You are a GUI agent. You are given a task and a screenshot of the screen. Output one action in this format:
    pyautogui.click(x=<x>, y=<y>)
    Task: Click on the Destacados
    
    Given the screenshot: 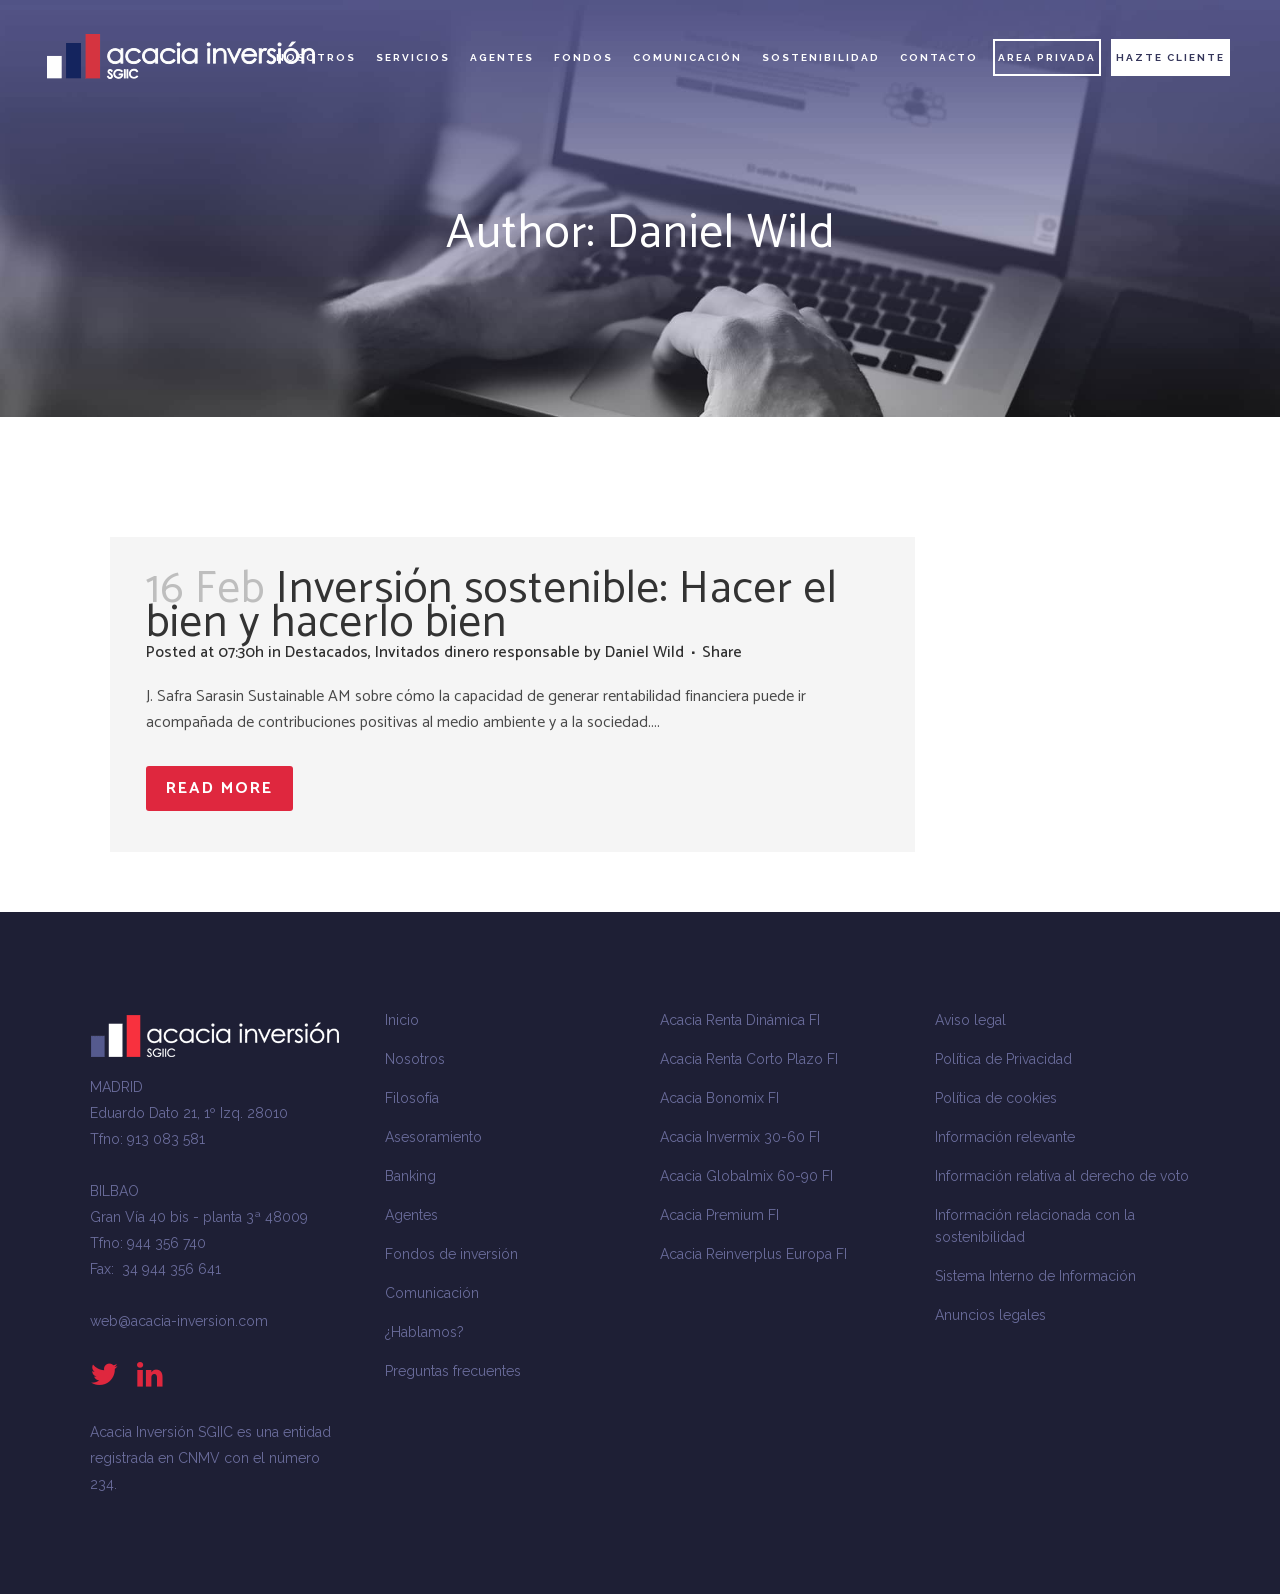 What is the action you would take?
    pyautogui.click(x=326, y=652)
    